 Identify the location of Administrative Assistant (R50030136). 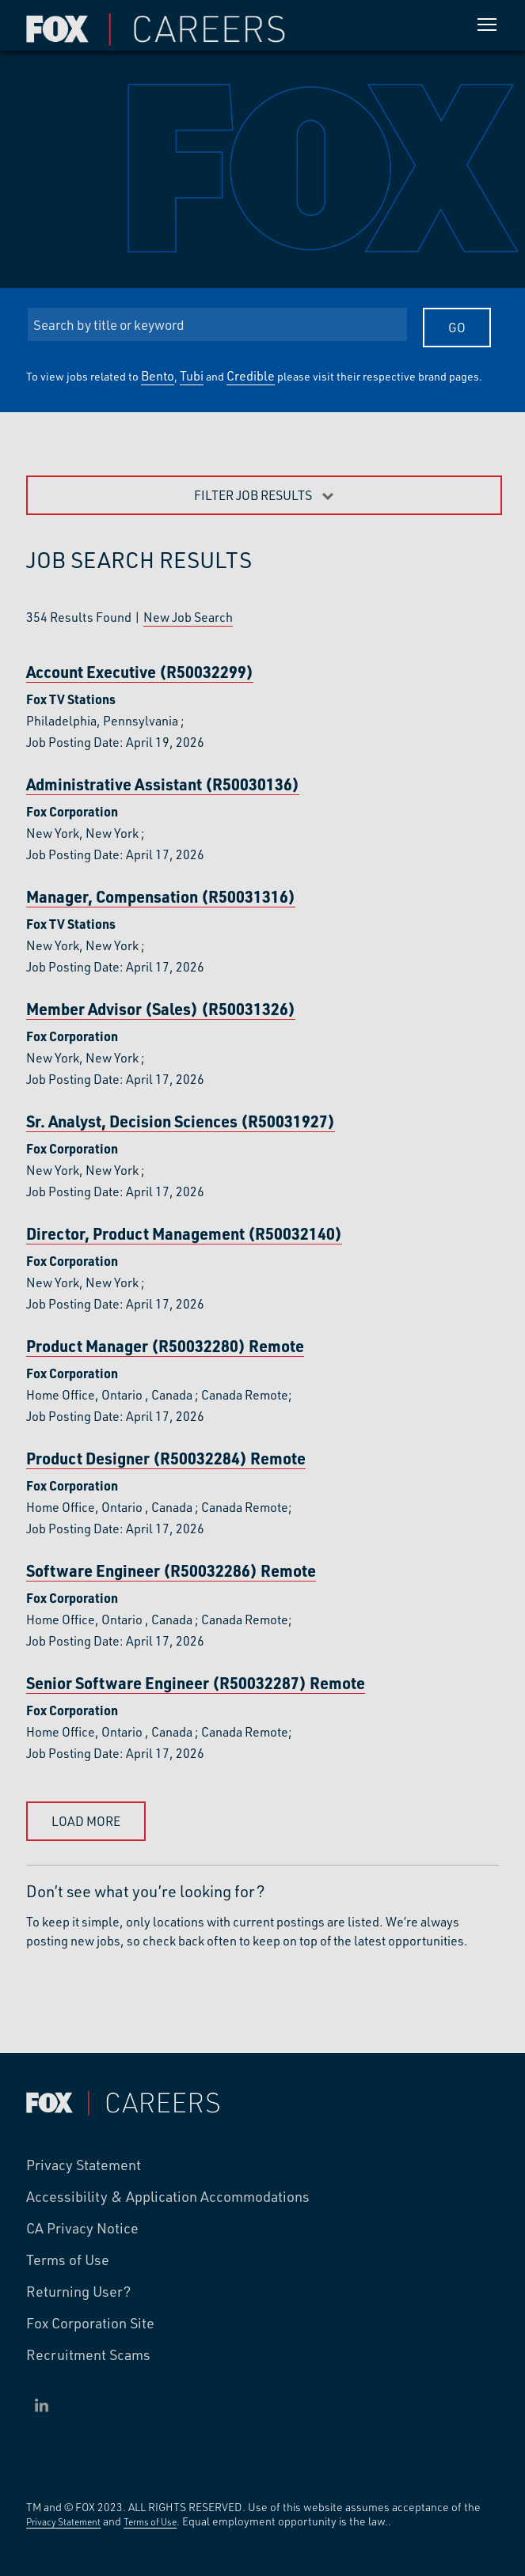
(162, 784).